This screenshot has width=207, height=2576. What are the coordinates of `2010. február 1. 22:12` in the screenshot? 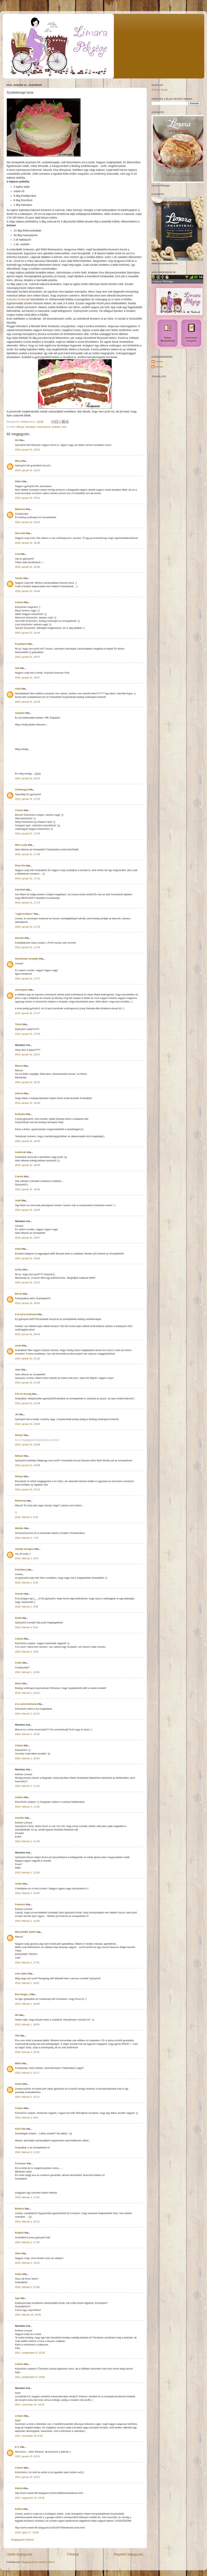 It's located at (27, 2096).